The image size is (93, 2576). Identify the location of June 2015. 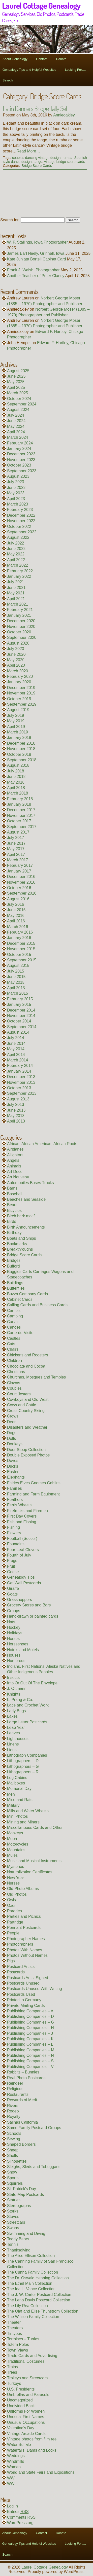
(16, 977).